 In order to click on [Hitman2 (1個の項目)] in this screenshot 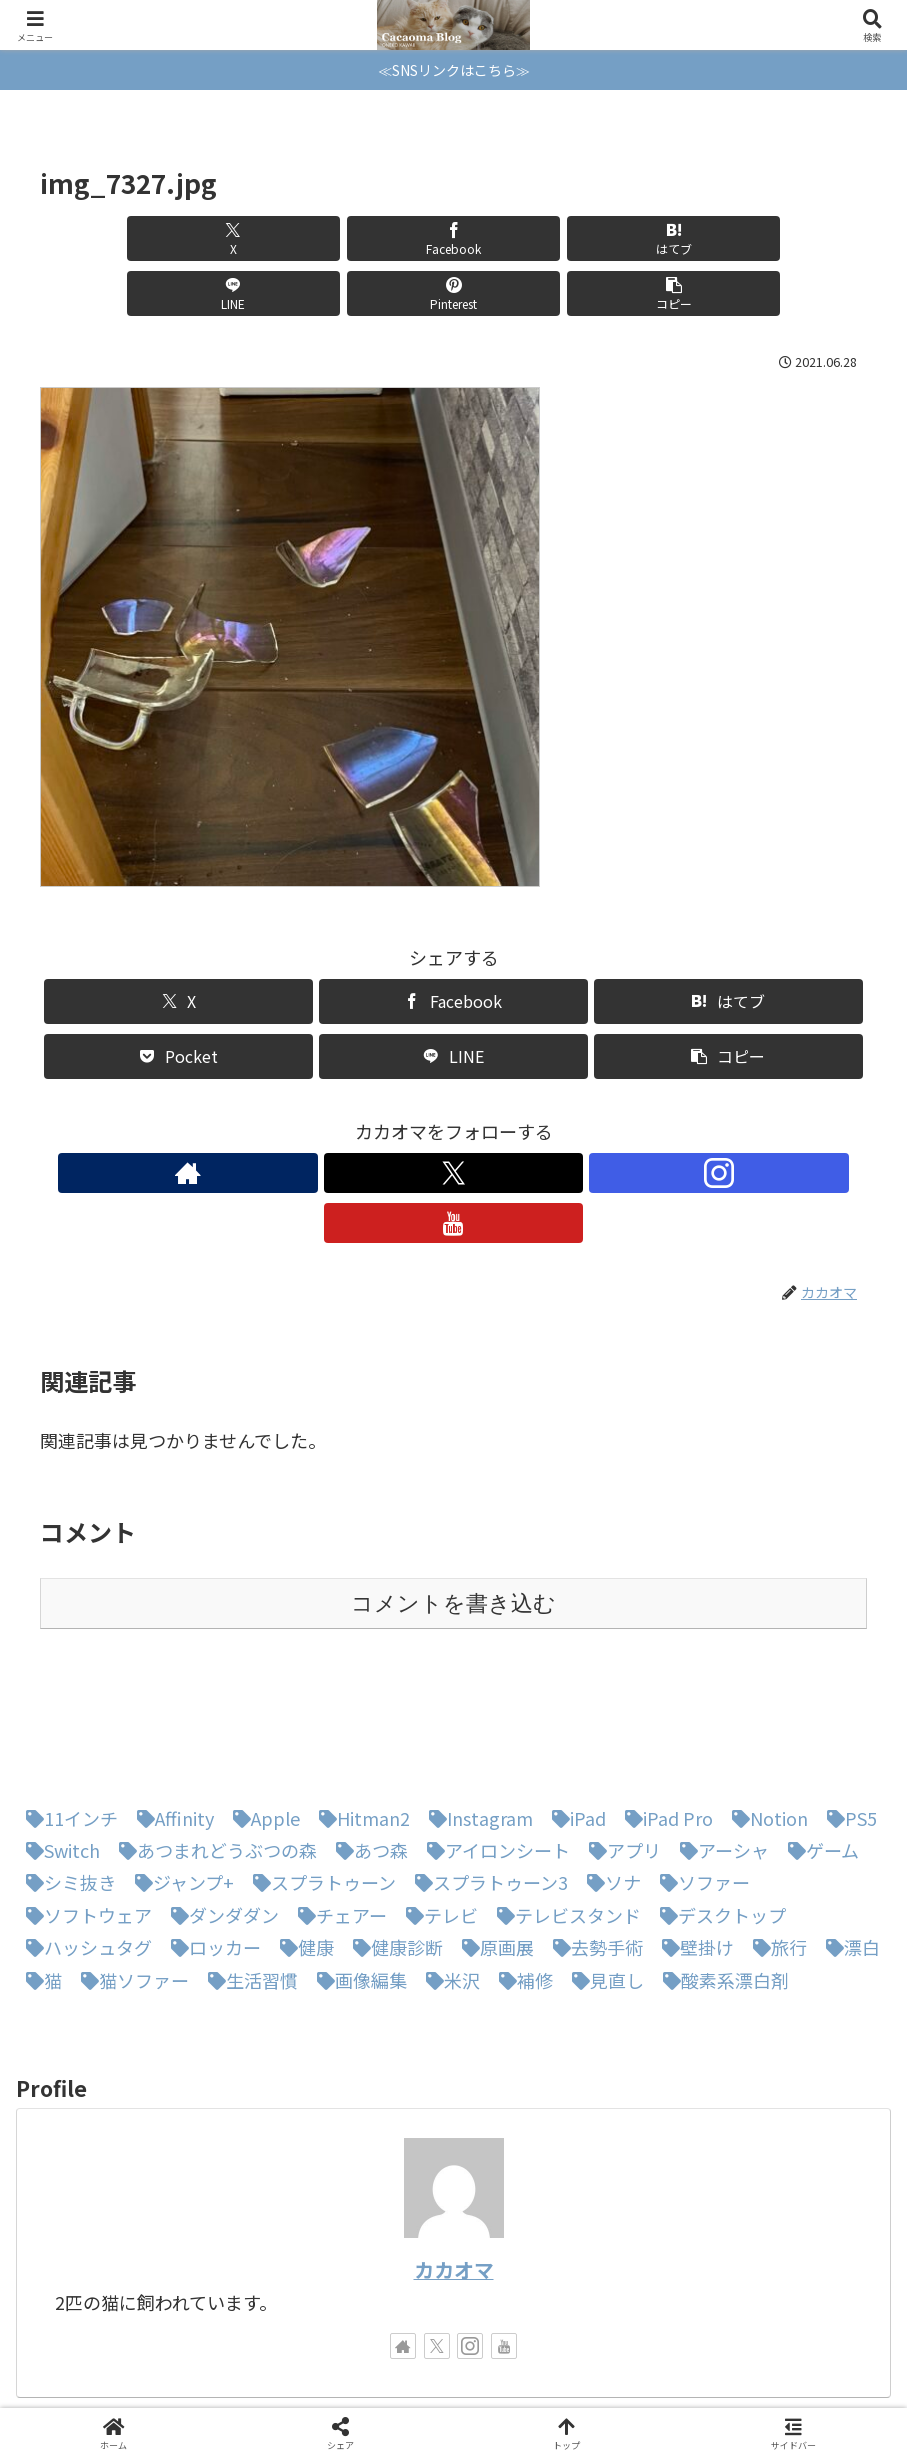, I will do `click(359, 1713)`.